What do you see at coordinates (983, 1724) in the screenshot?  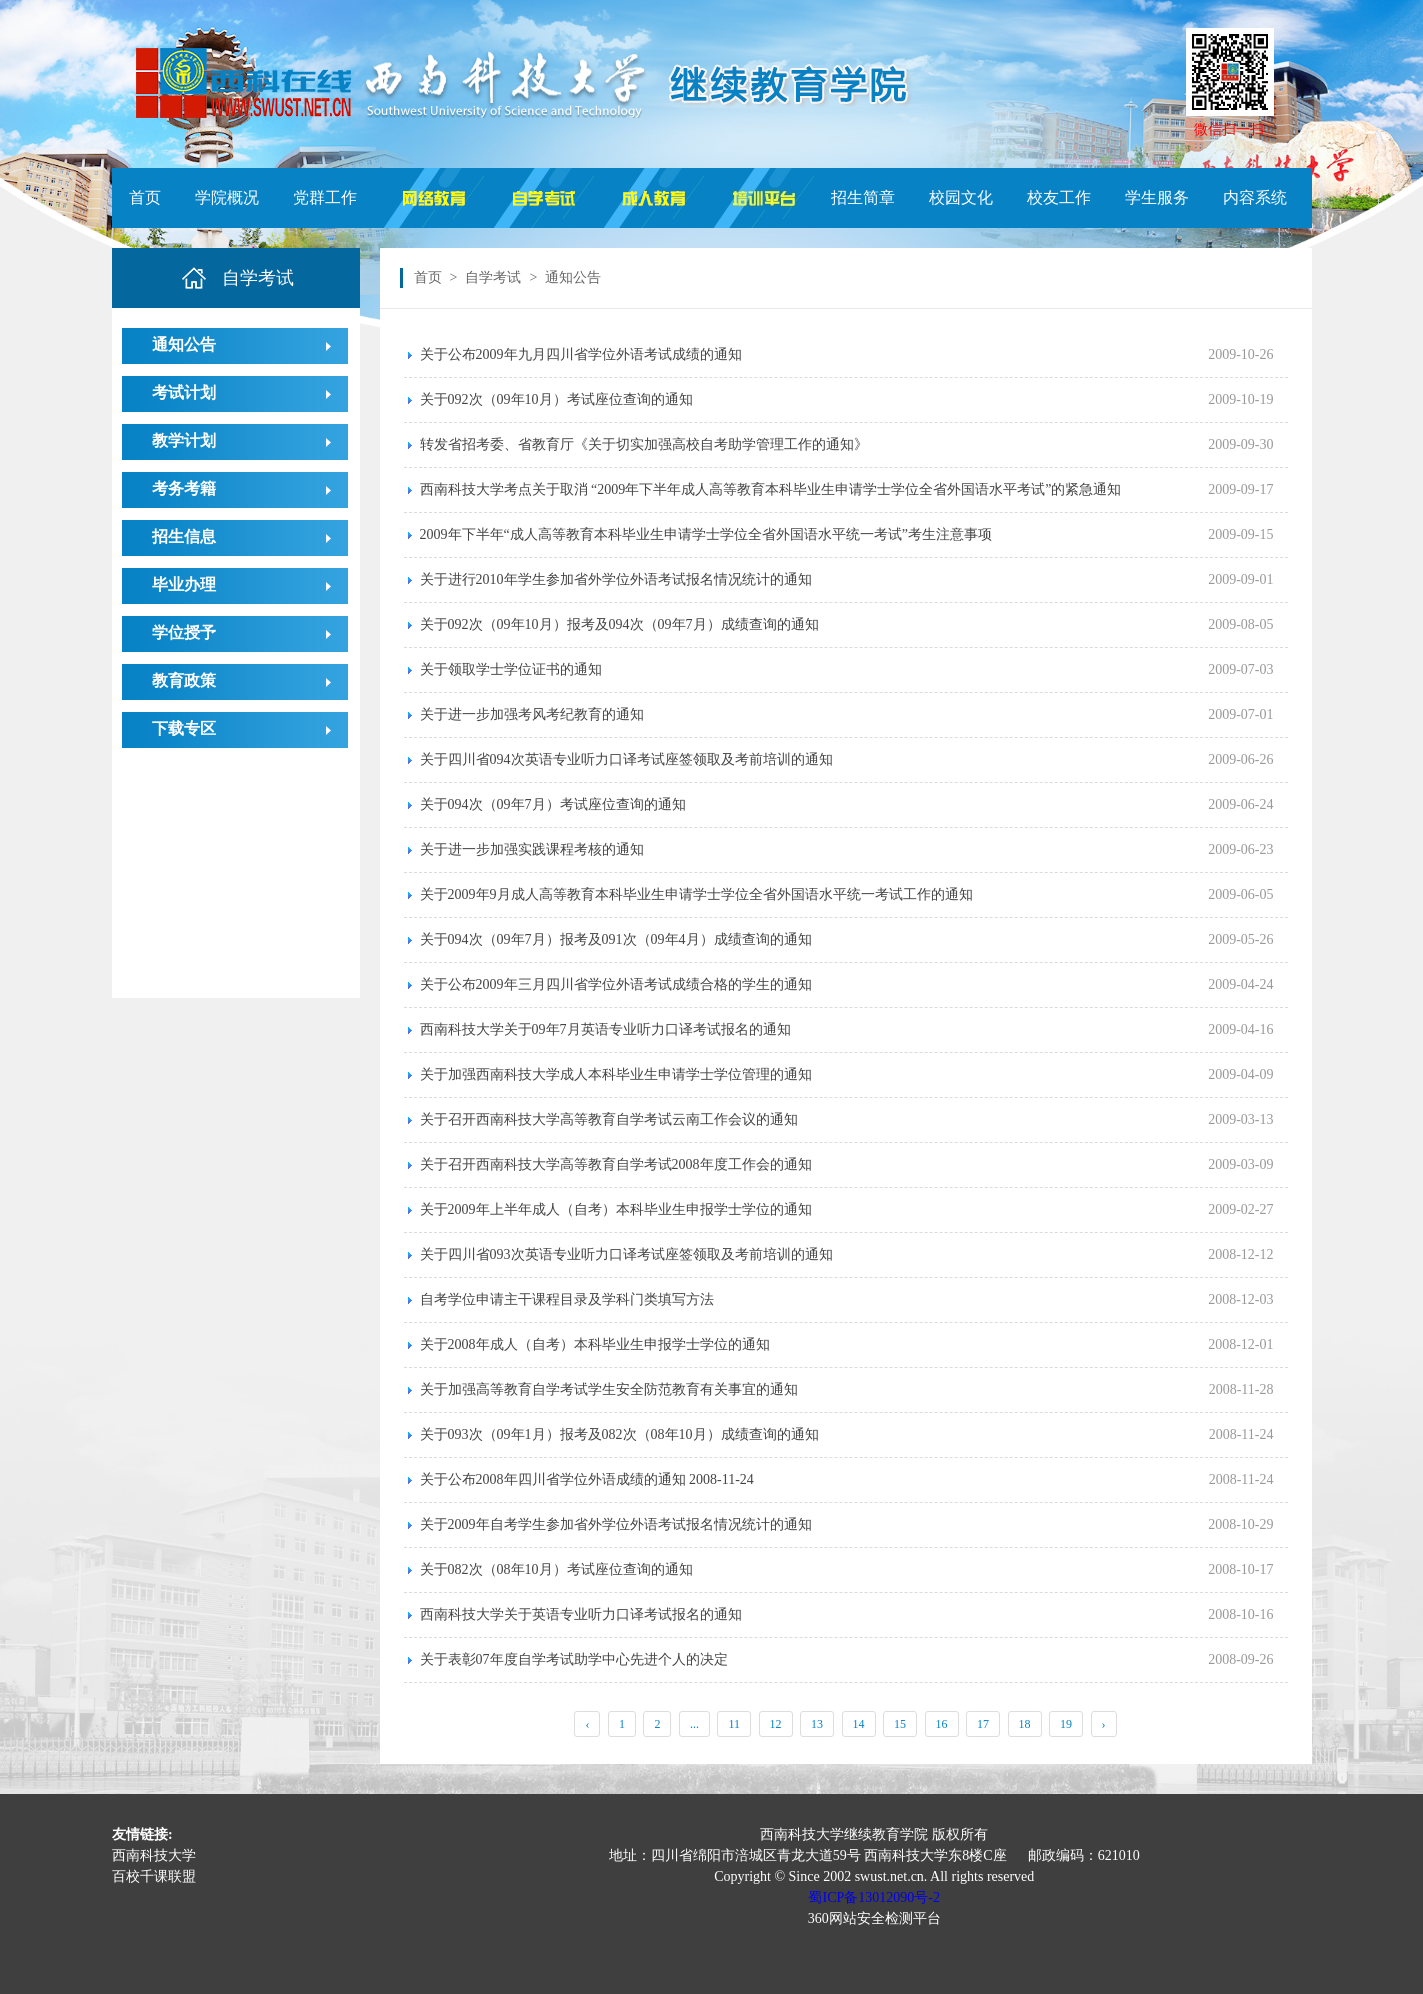 I see `17` at bounding box center [983, 1724].